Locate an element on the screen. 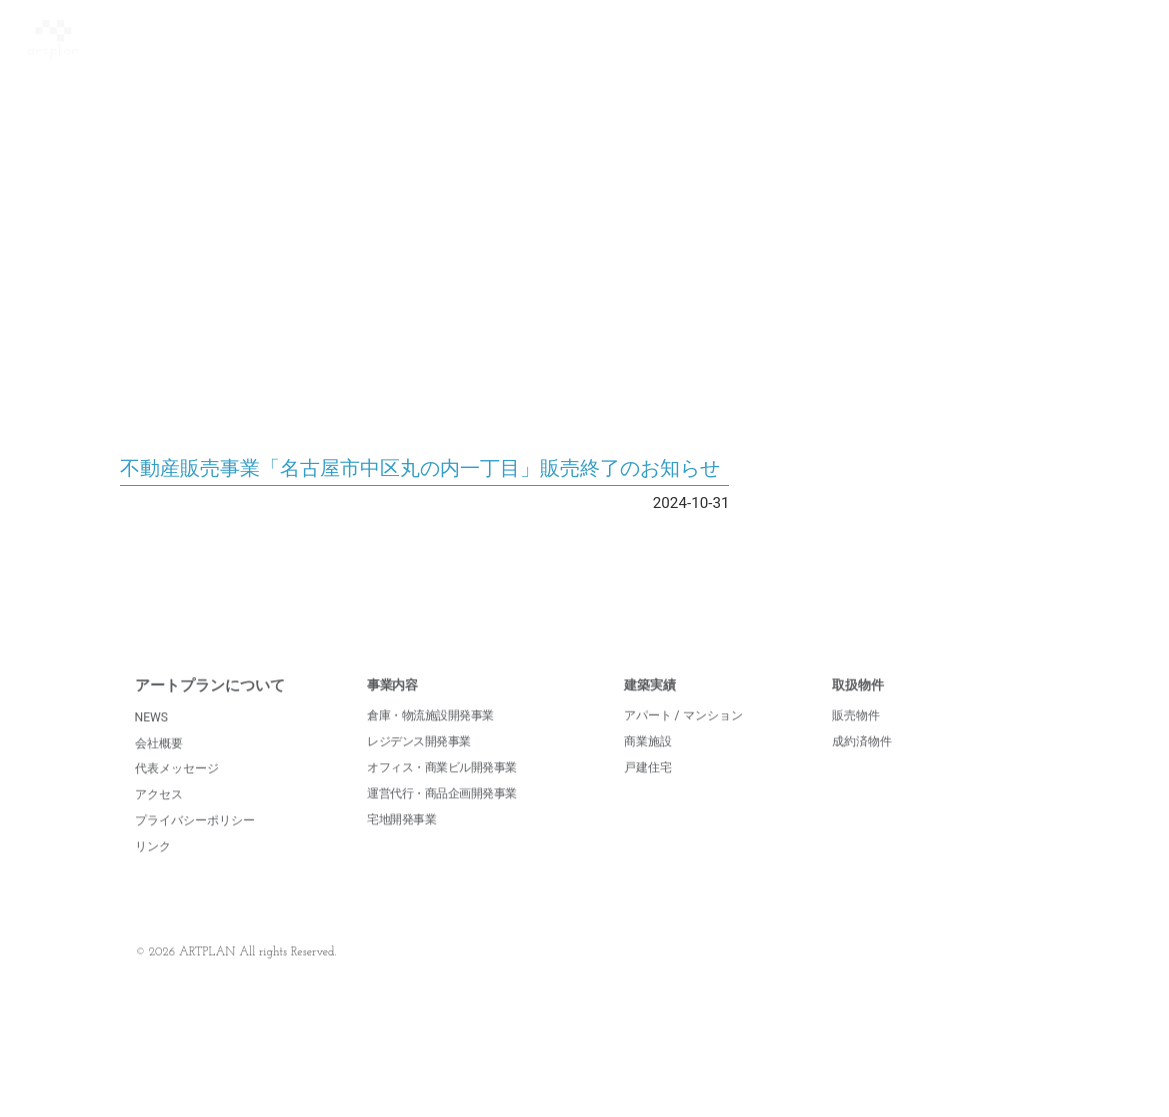 The image size is (1169, 1117). NEWS is located at coordinates (152, 740).